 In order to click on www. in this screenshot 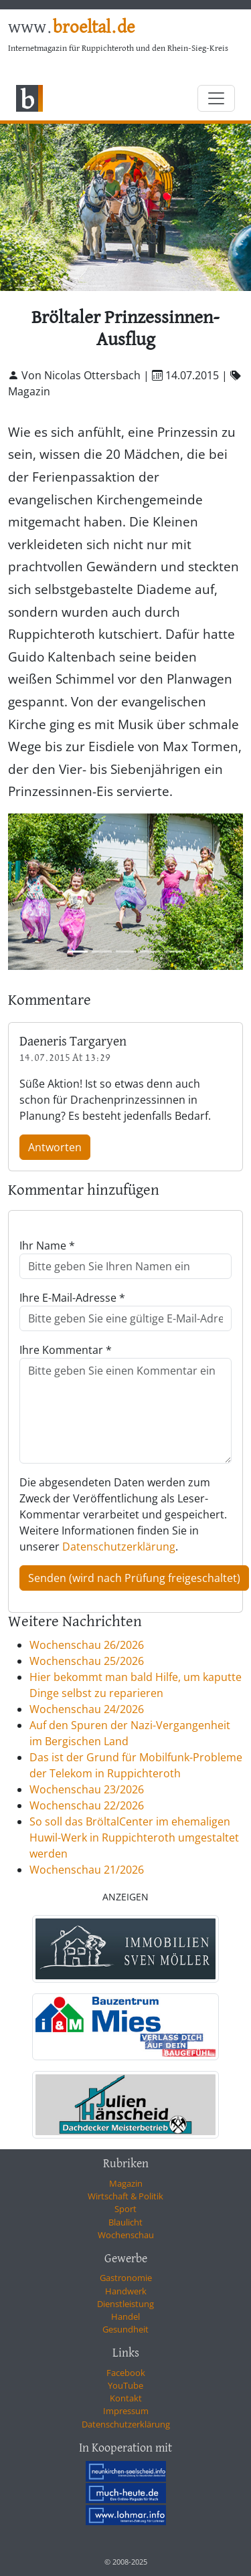, I will do `click(71, 28)`.